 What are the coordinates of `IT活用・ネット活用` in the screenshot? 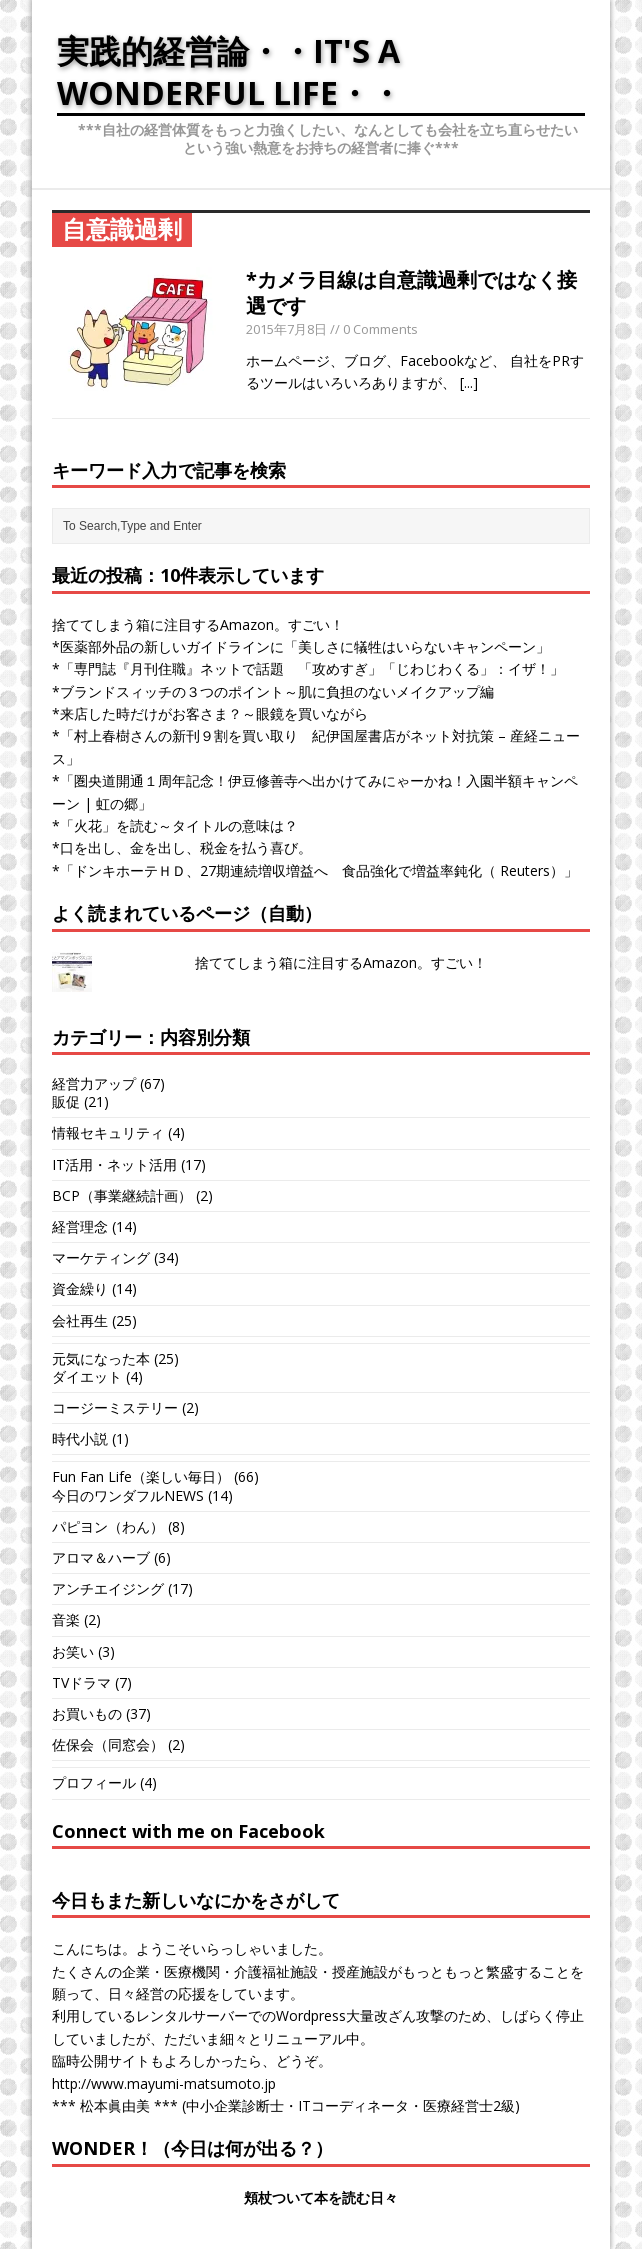 It's located at (114, 1164).